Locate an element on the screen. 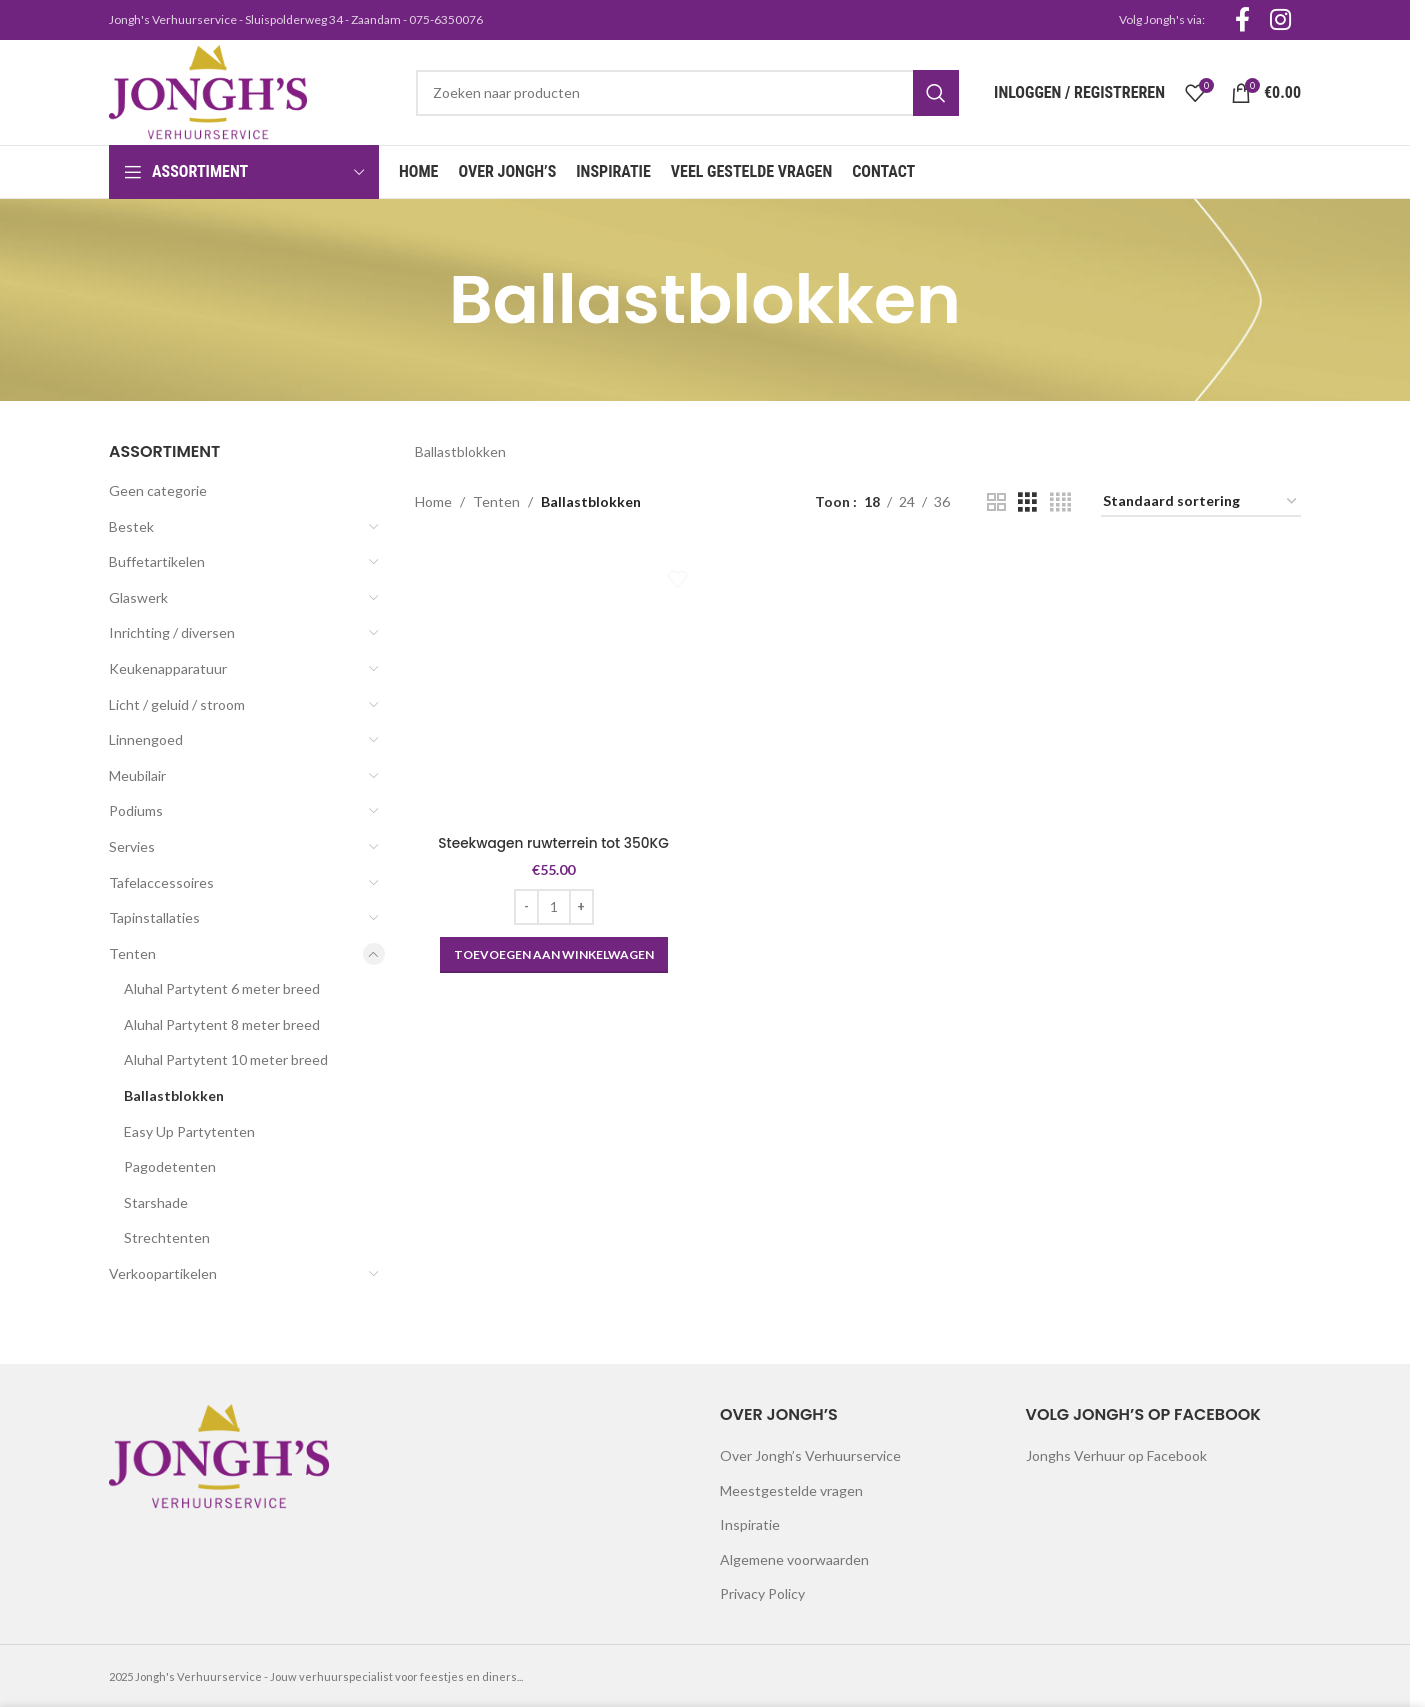 This screenshot has height=1707, width=1425. Linnengoed is located at coordinates (146, 739).